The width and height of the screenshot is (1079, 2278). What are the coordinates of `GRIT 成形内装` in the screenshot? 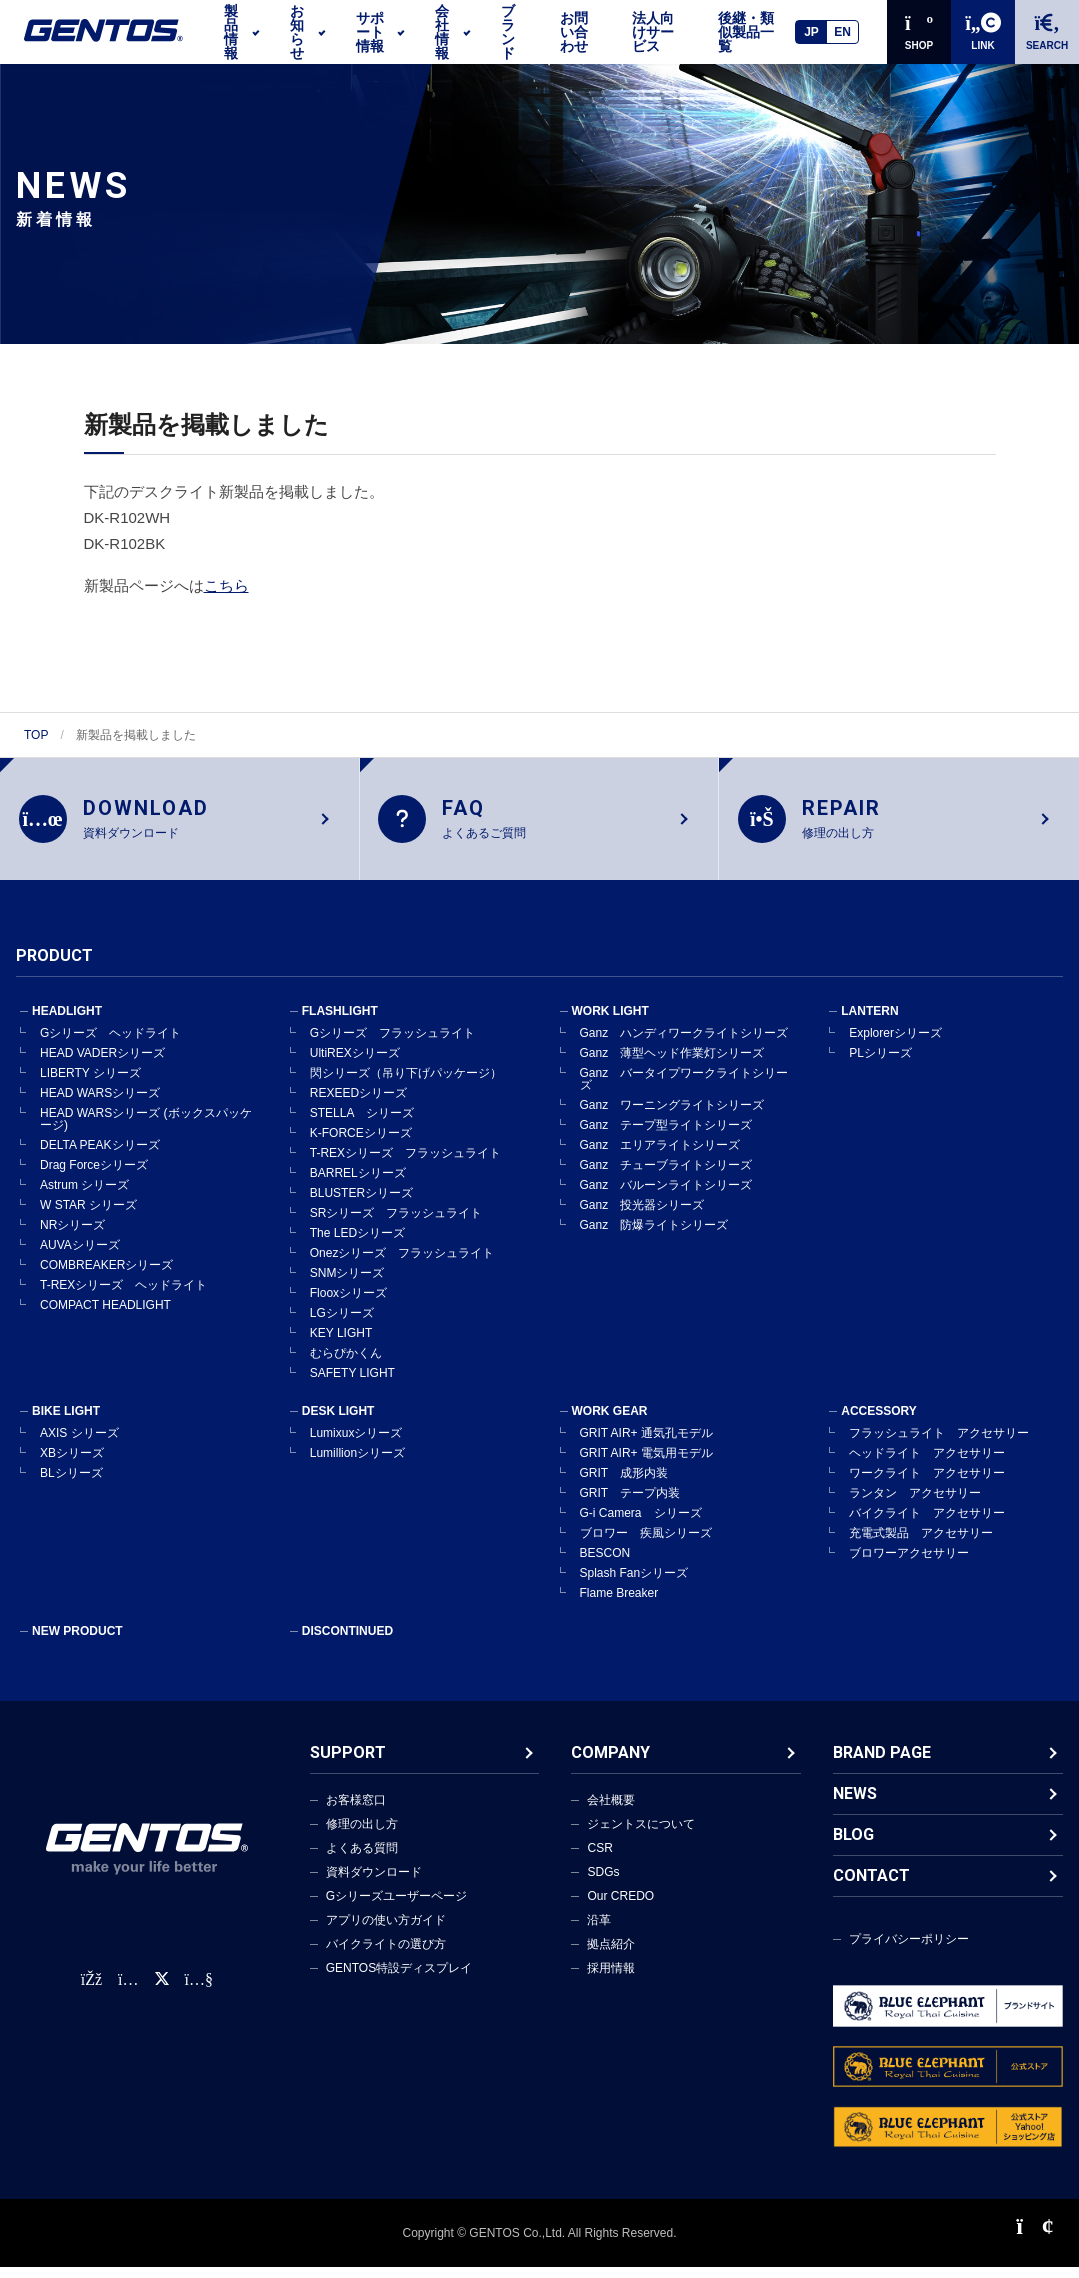 It's located at (624, 1484).